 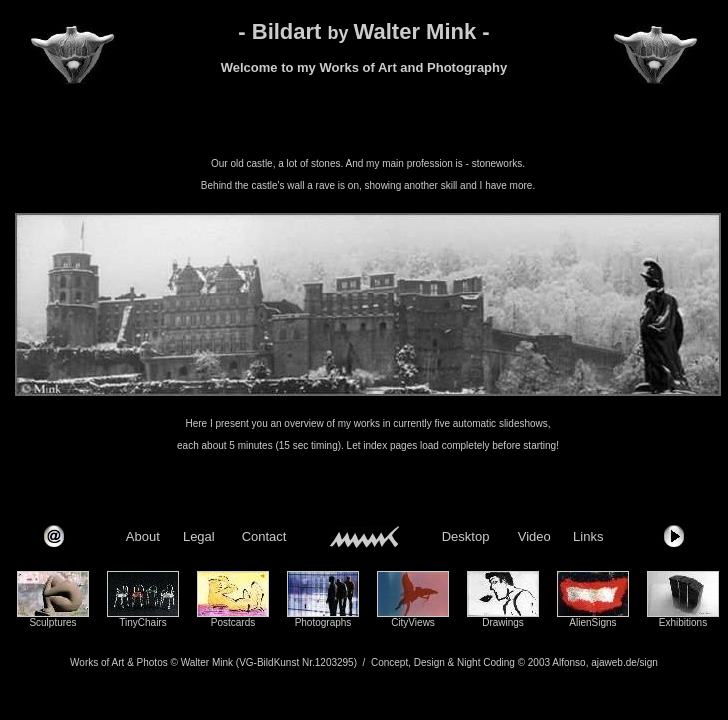 What do you see at coordinates (413, 622) in the screenshot?
I see `CityViews` at bounding box center [413, 622].